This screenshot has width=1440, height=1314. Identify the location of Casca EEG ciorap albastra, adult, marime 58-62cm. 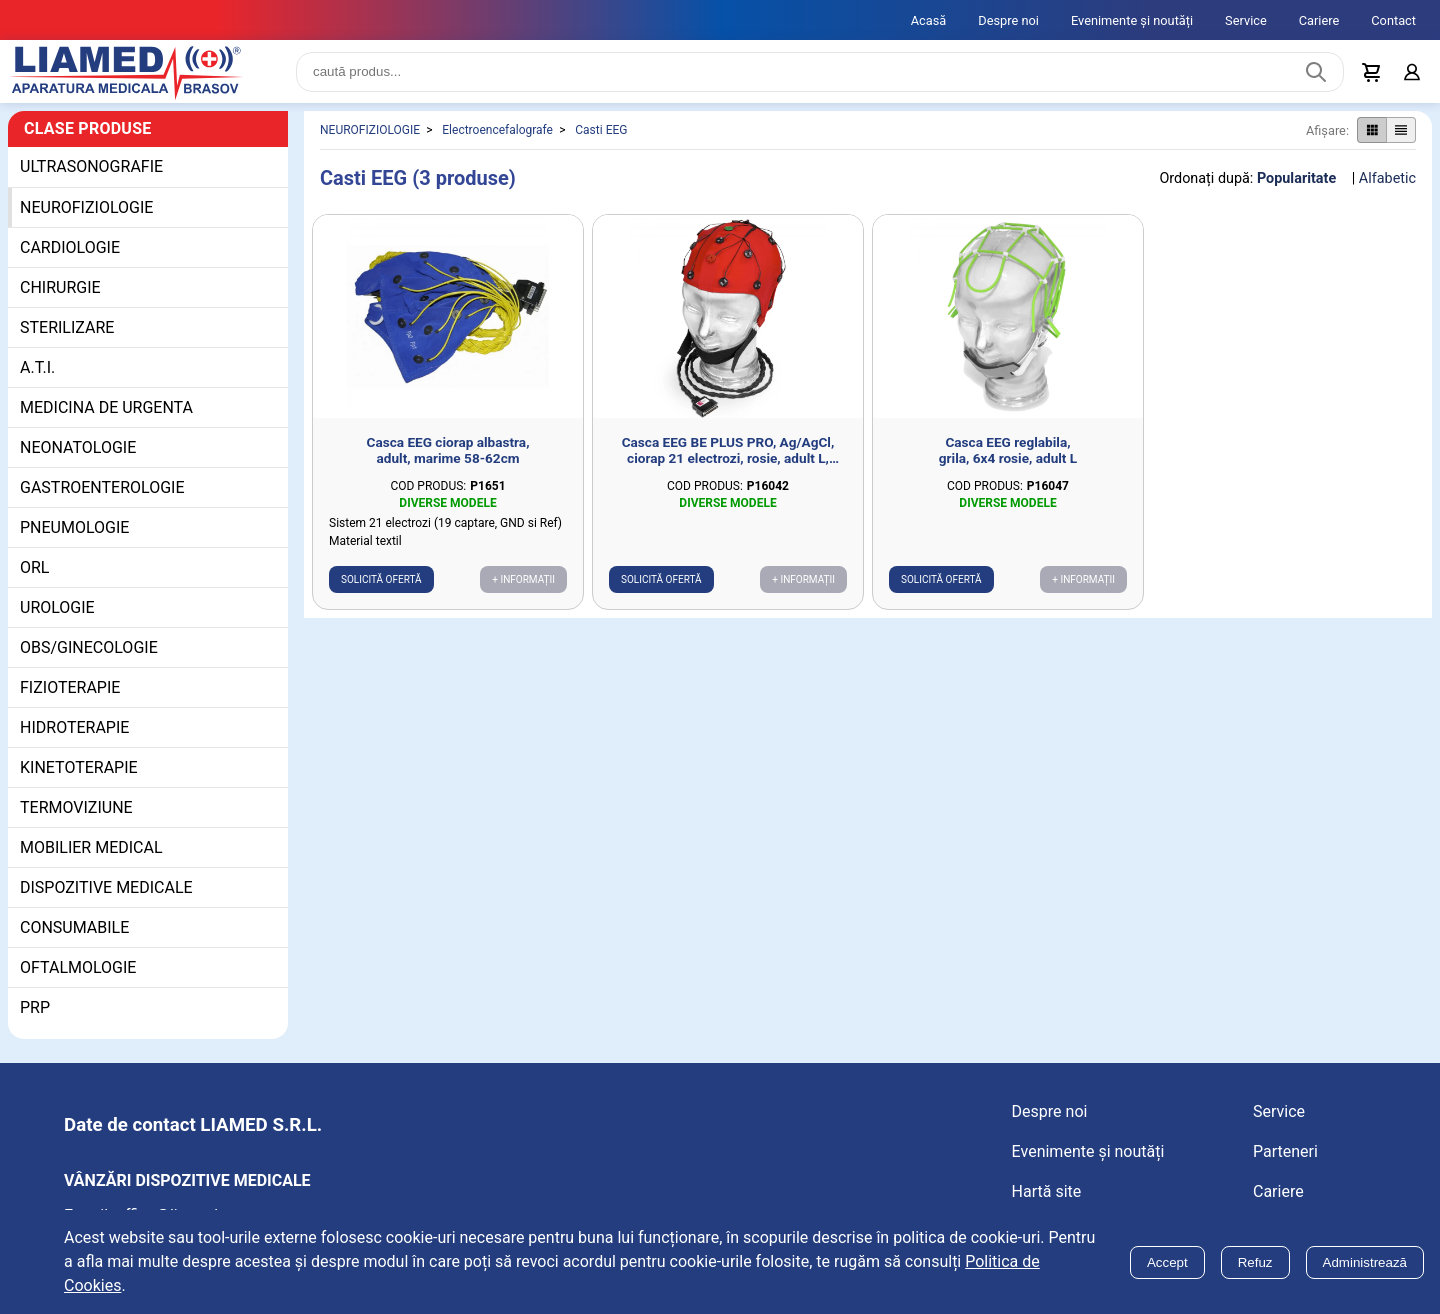
(448, 458).